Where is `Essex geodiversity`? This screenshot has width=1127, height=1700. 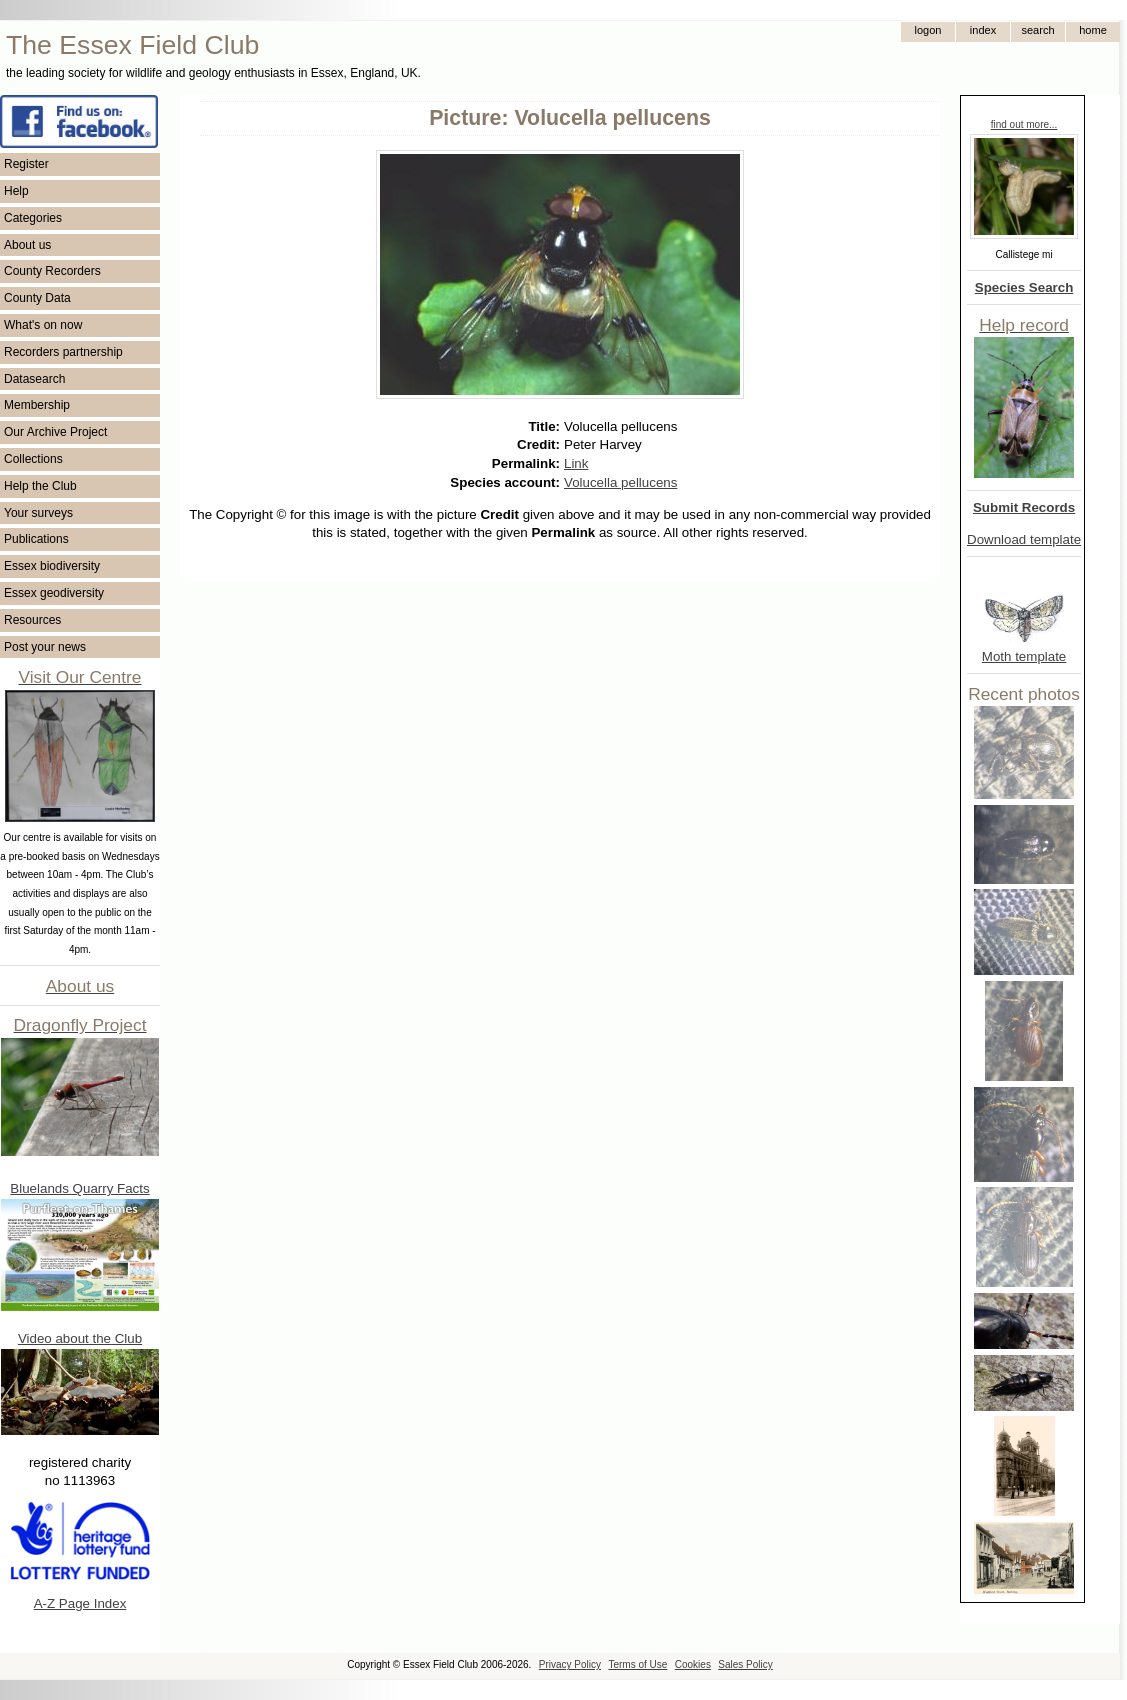
Essex geodiversity is located at coordinates (54, 593).